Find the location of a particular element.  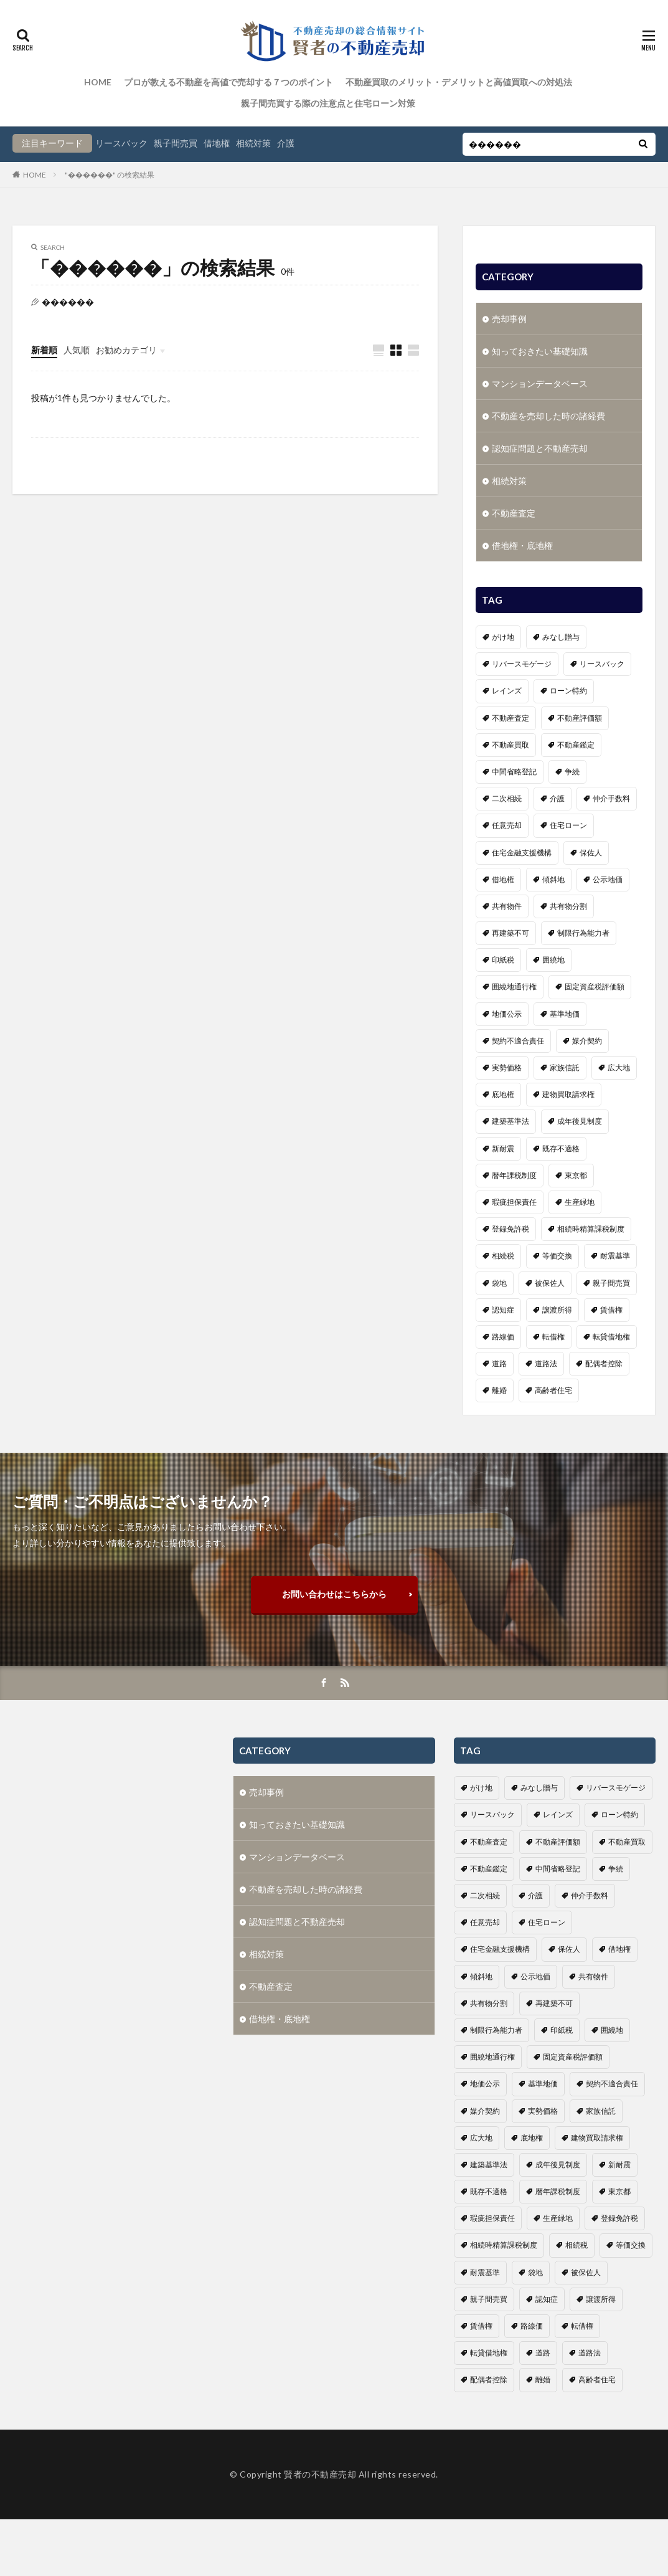

新耐震 [新耐震 (1個の項目)] is located at coordinates (503, 1145).